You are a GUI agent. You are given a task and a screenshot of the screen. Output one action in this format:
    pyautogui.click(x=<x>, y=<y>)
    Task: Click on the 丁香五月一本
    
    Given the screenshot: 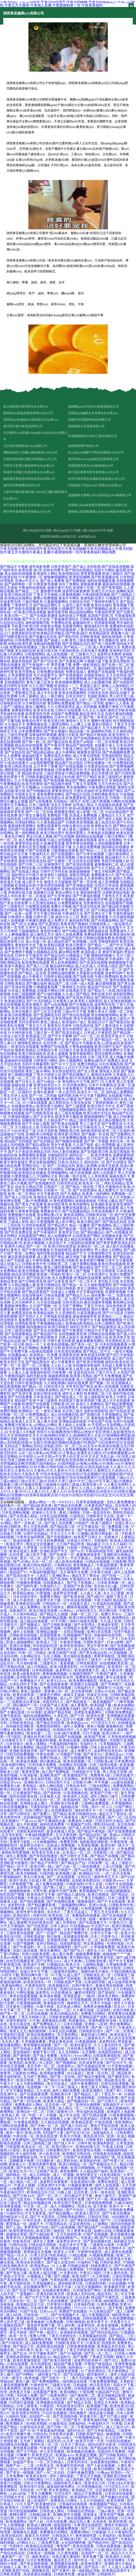 What is the action you would take?
    pyautogui.click(x=112, y=2094)
    